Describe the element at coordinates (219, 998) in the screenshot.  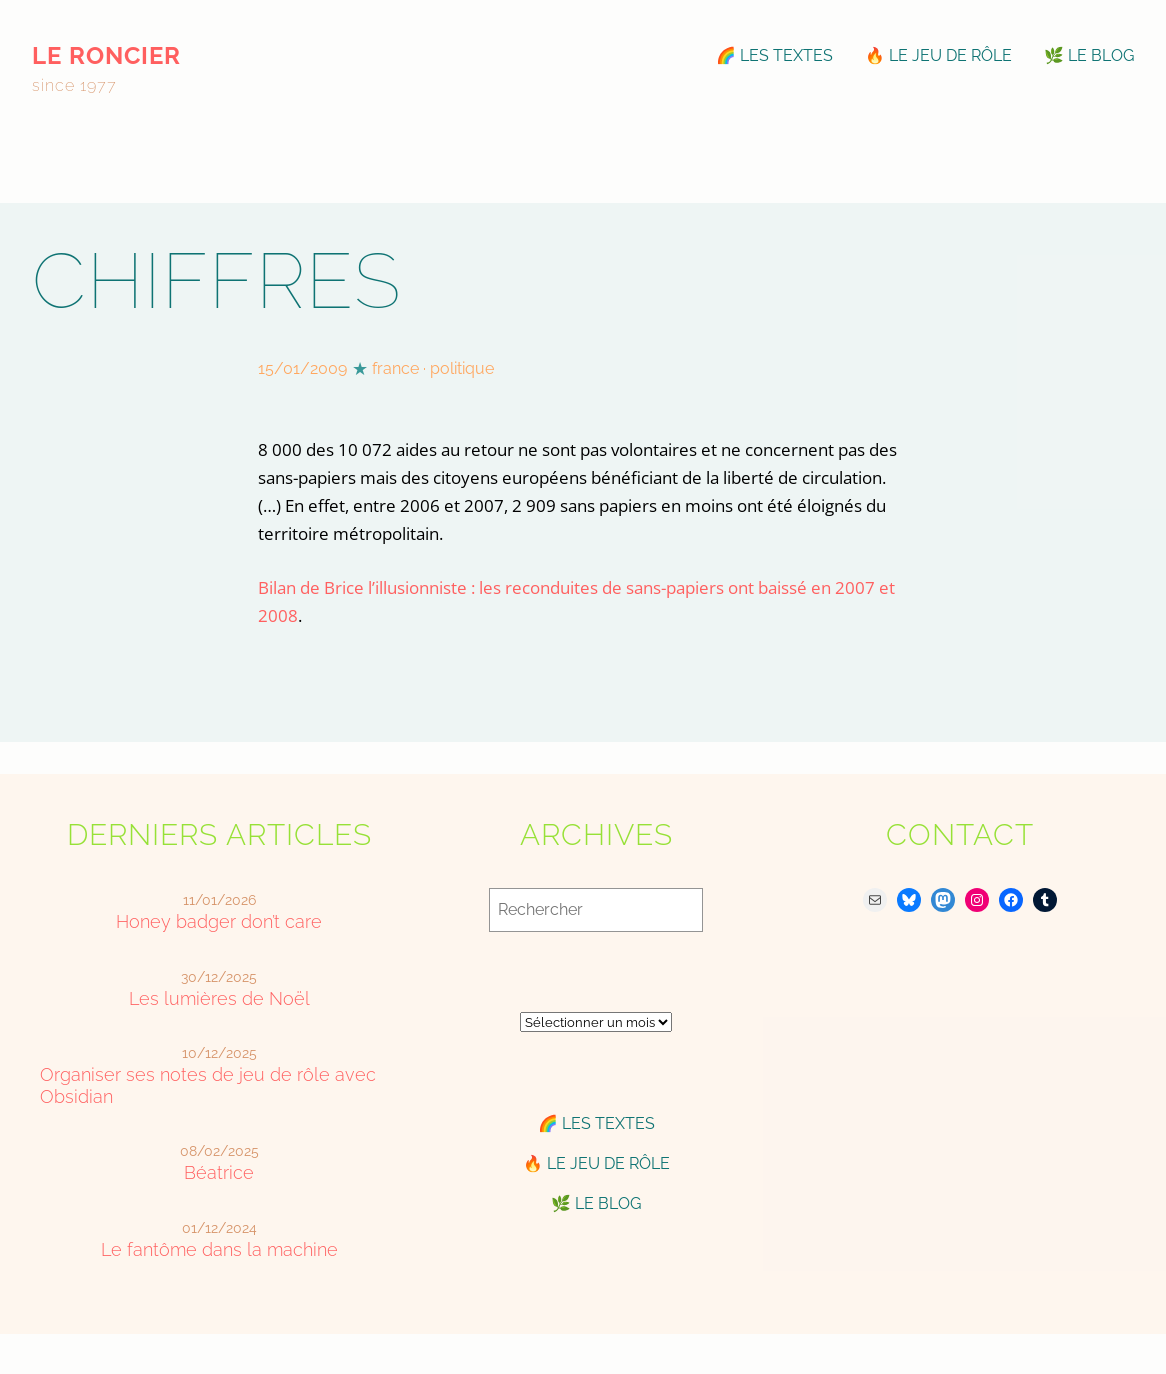
I see `Les lumières de Noël` at that location.